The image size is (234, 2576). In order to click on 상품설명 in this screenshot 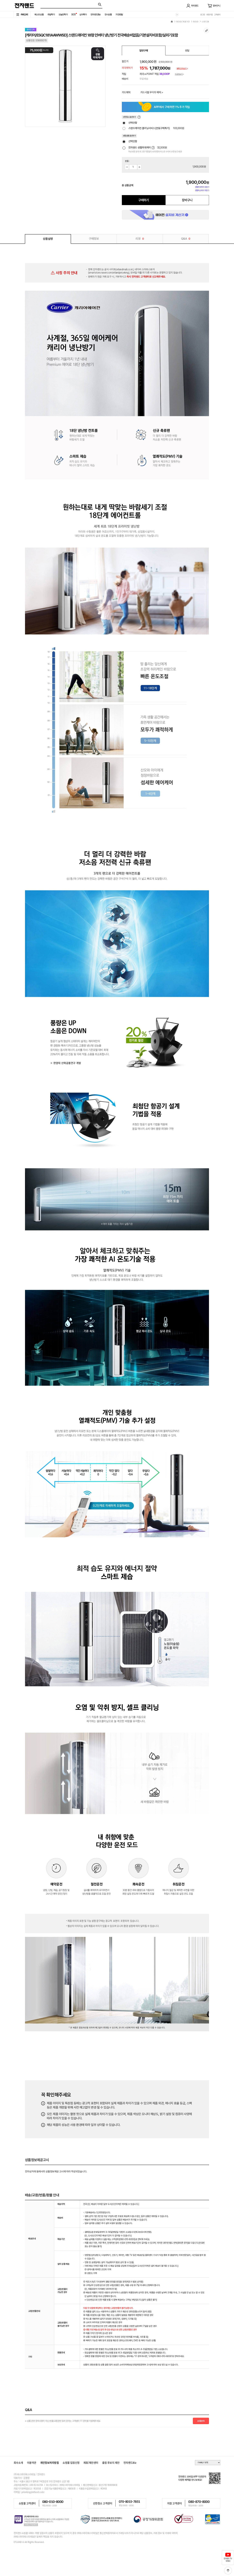, I will do `click(48, 238)`.